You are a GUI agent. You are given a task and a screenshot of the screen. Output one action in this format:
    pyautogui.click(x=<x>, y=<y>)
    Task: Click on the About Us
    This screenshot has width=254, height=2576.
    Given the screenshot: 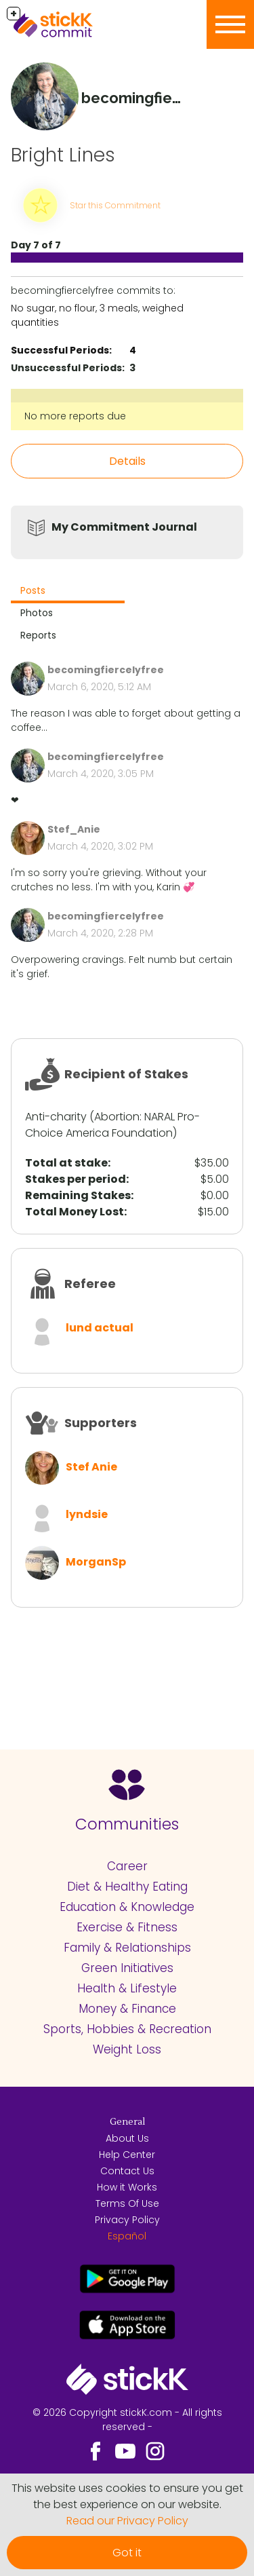 What is the action you would take?
    pyautogui.click(x=127, y=2138)
    